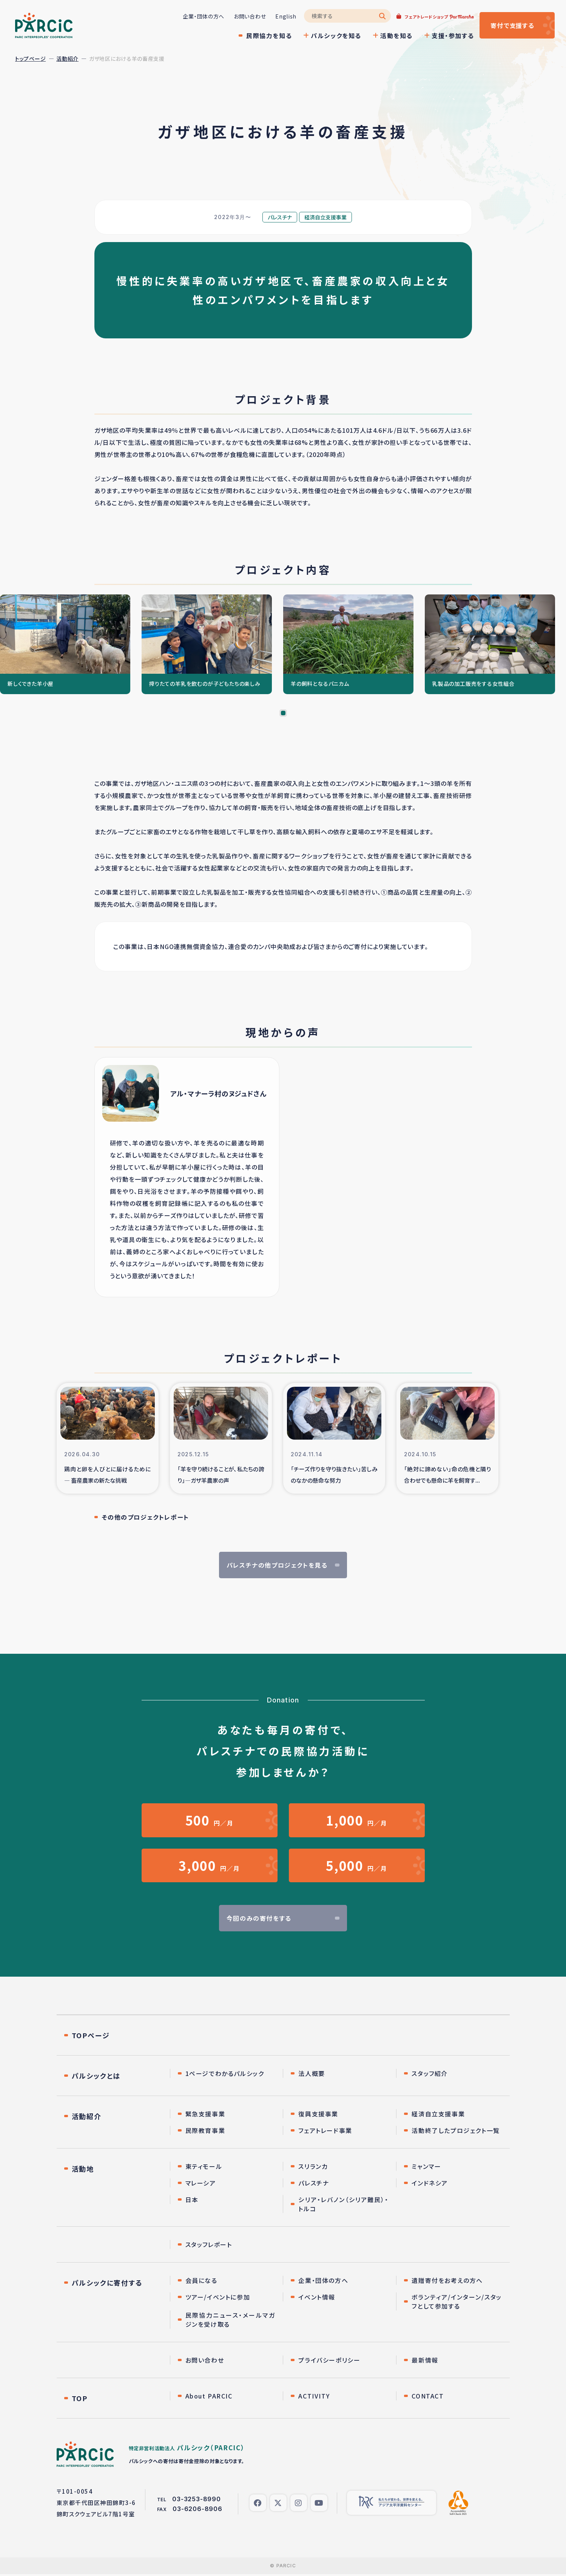 This screenshot has width=566, height=2576. I want to click on 日本, so click(192, 2199).